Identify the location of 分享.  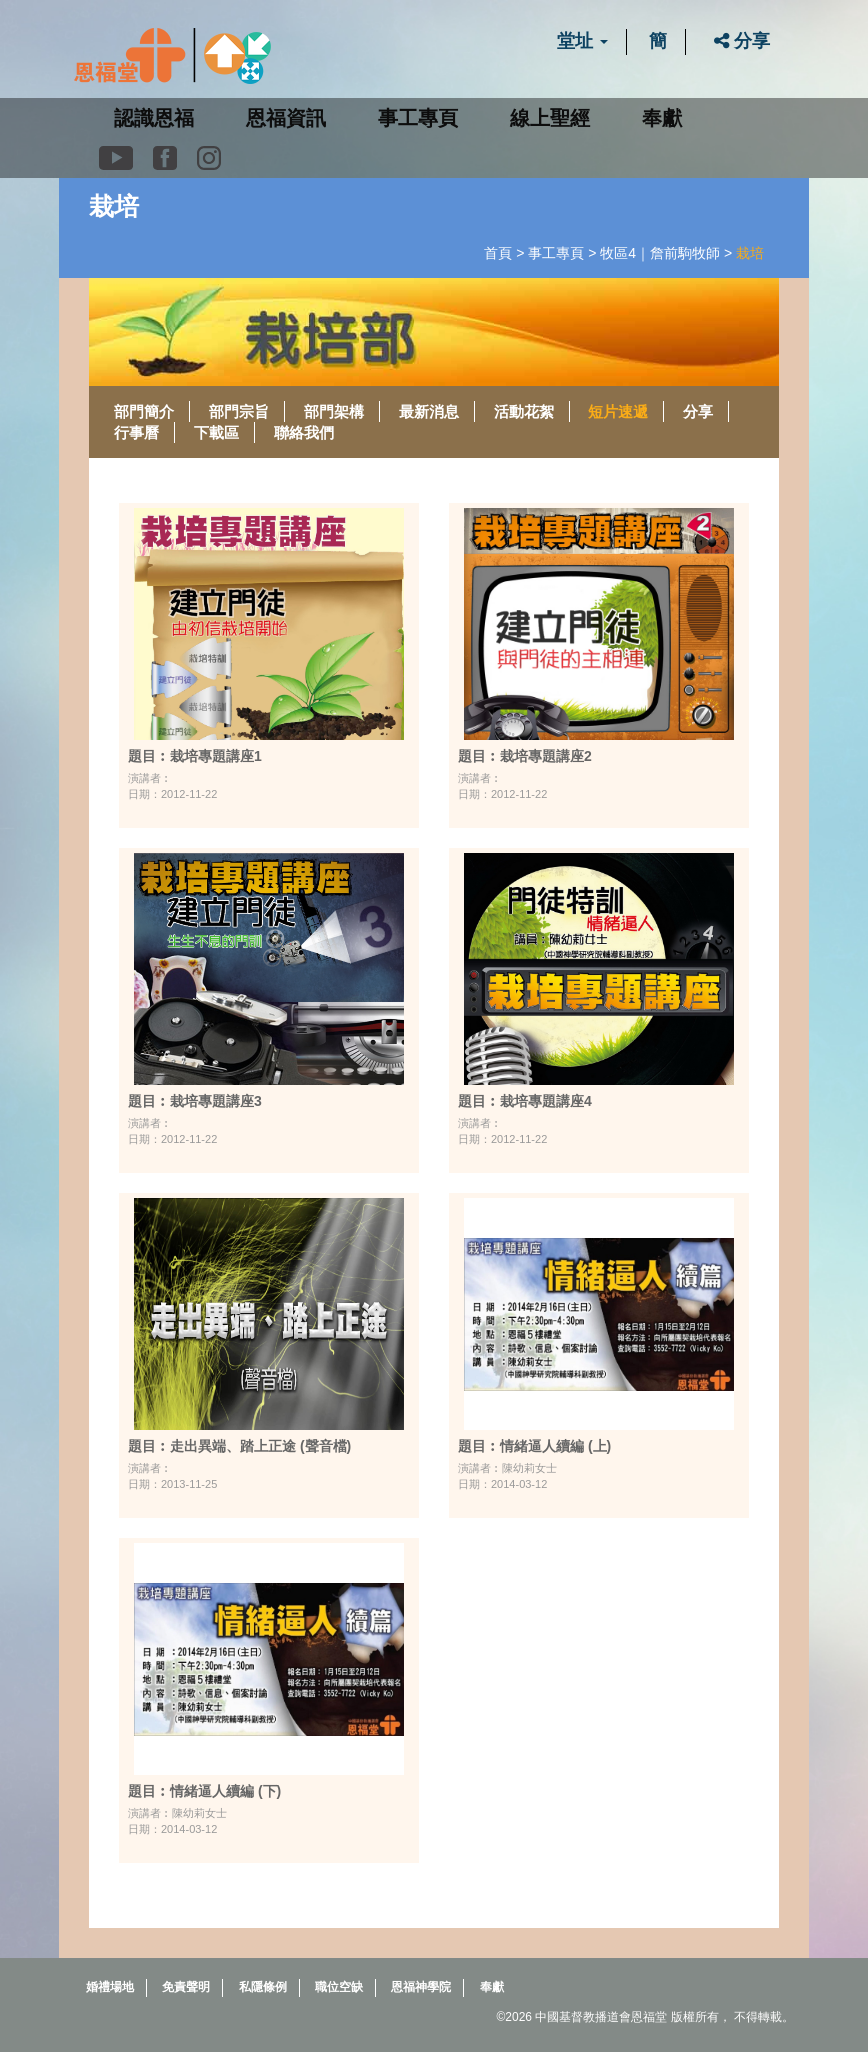
(742, 41).